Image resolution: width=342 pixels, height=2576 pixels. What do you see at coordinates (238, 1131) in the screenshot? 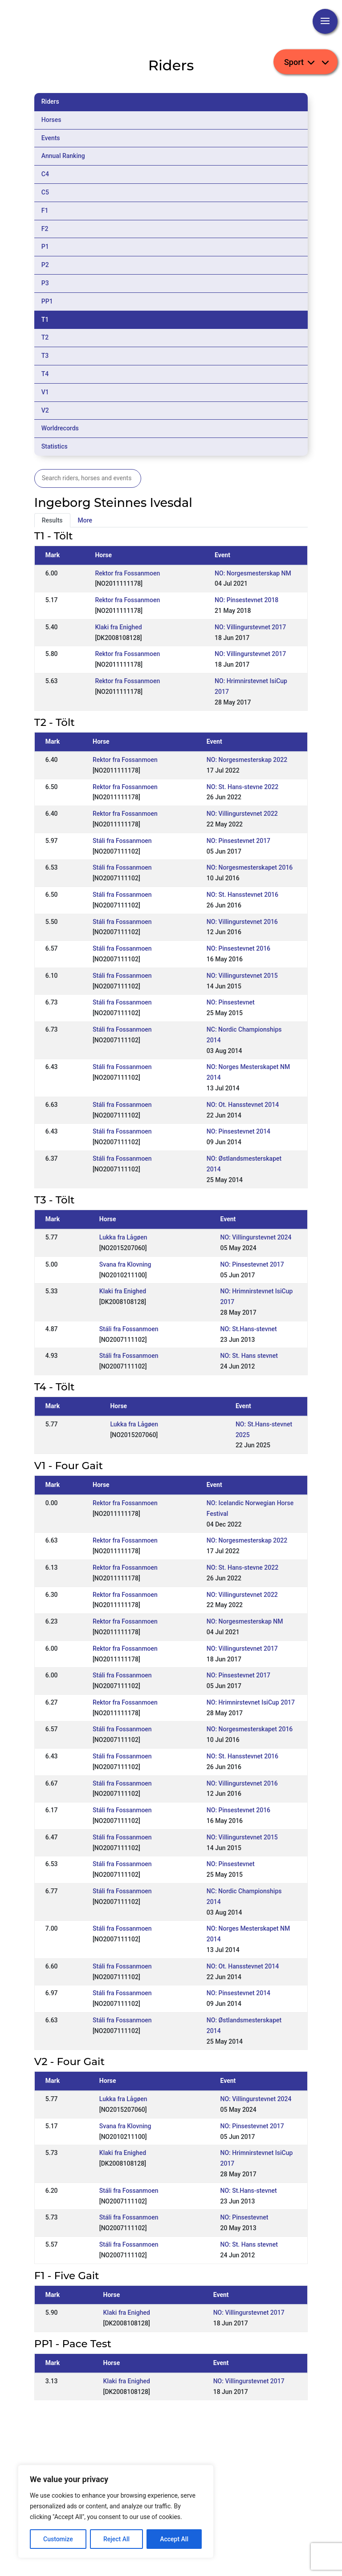
I see `NO: Pinsestevnet 2014` at bounding box center [238, 1131].